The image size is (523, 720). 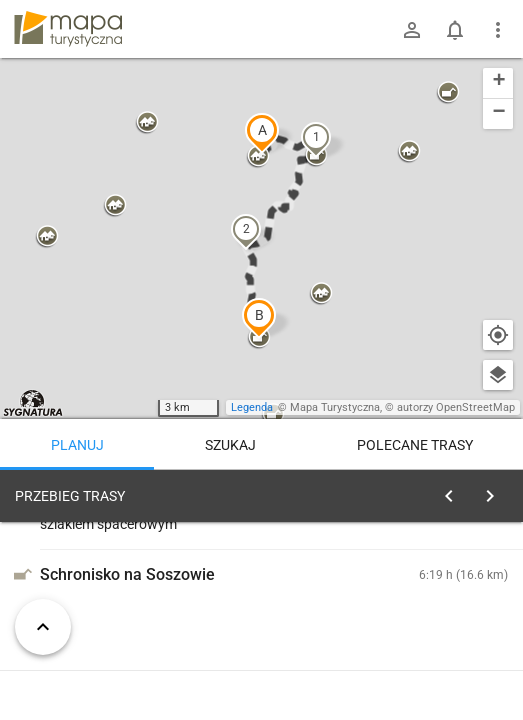 What do you see at coordinates (498, 335) in the screenshot?
I see `[Moja lokalizacja]` at bounding box center [498, 335].